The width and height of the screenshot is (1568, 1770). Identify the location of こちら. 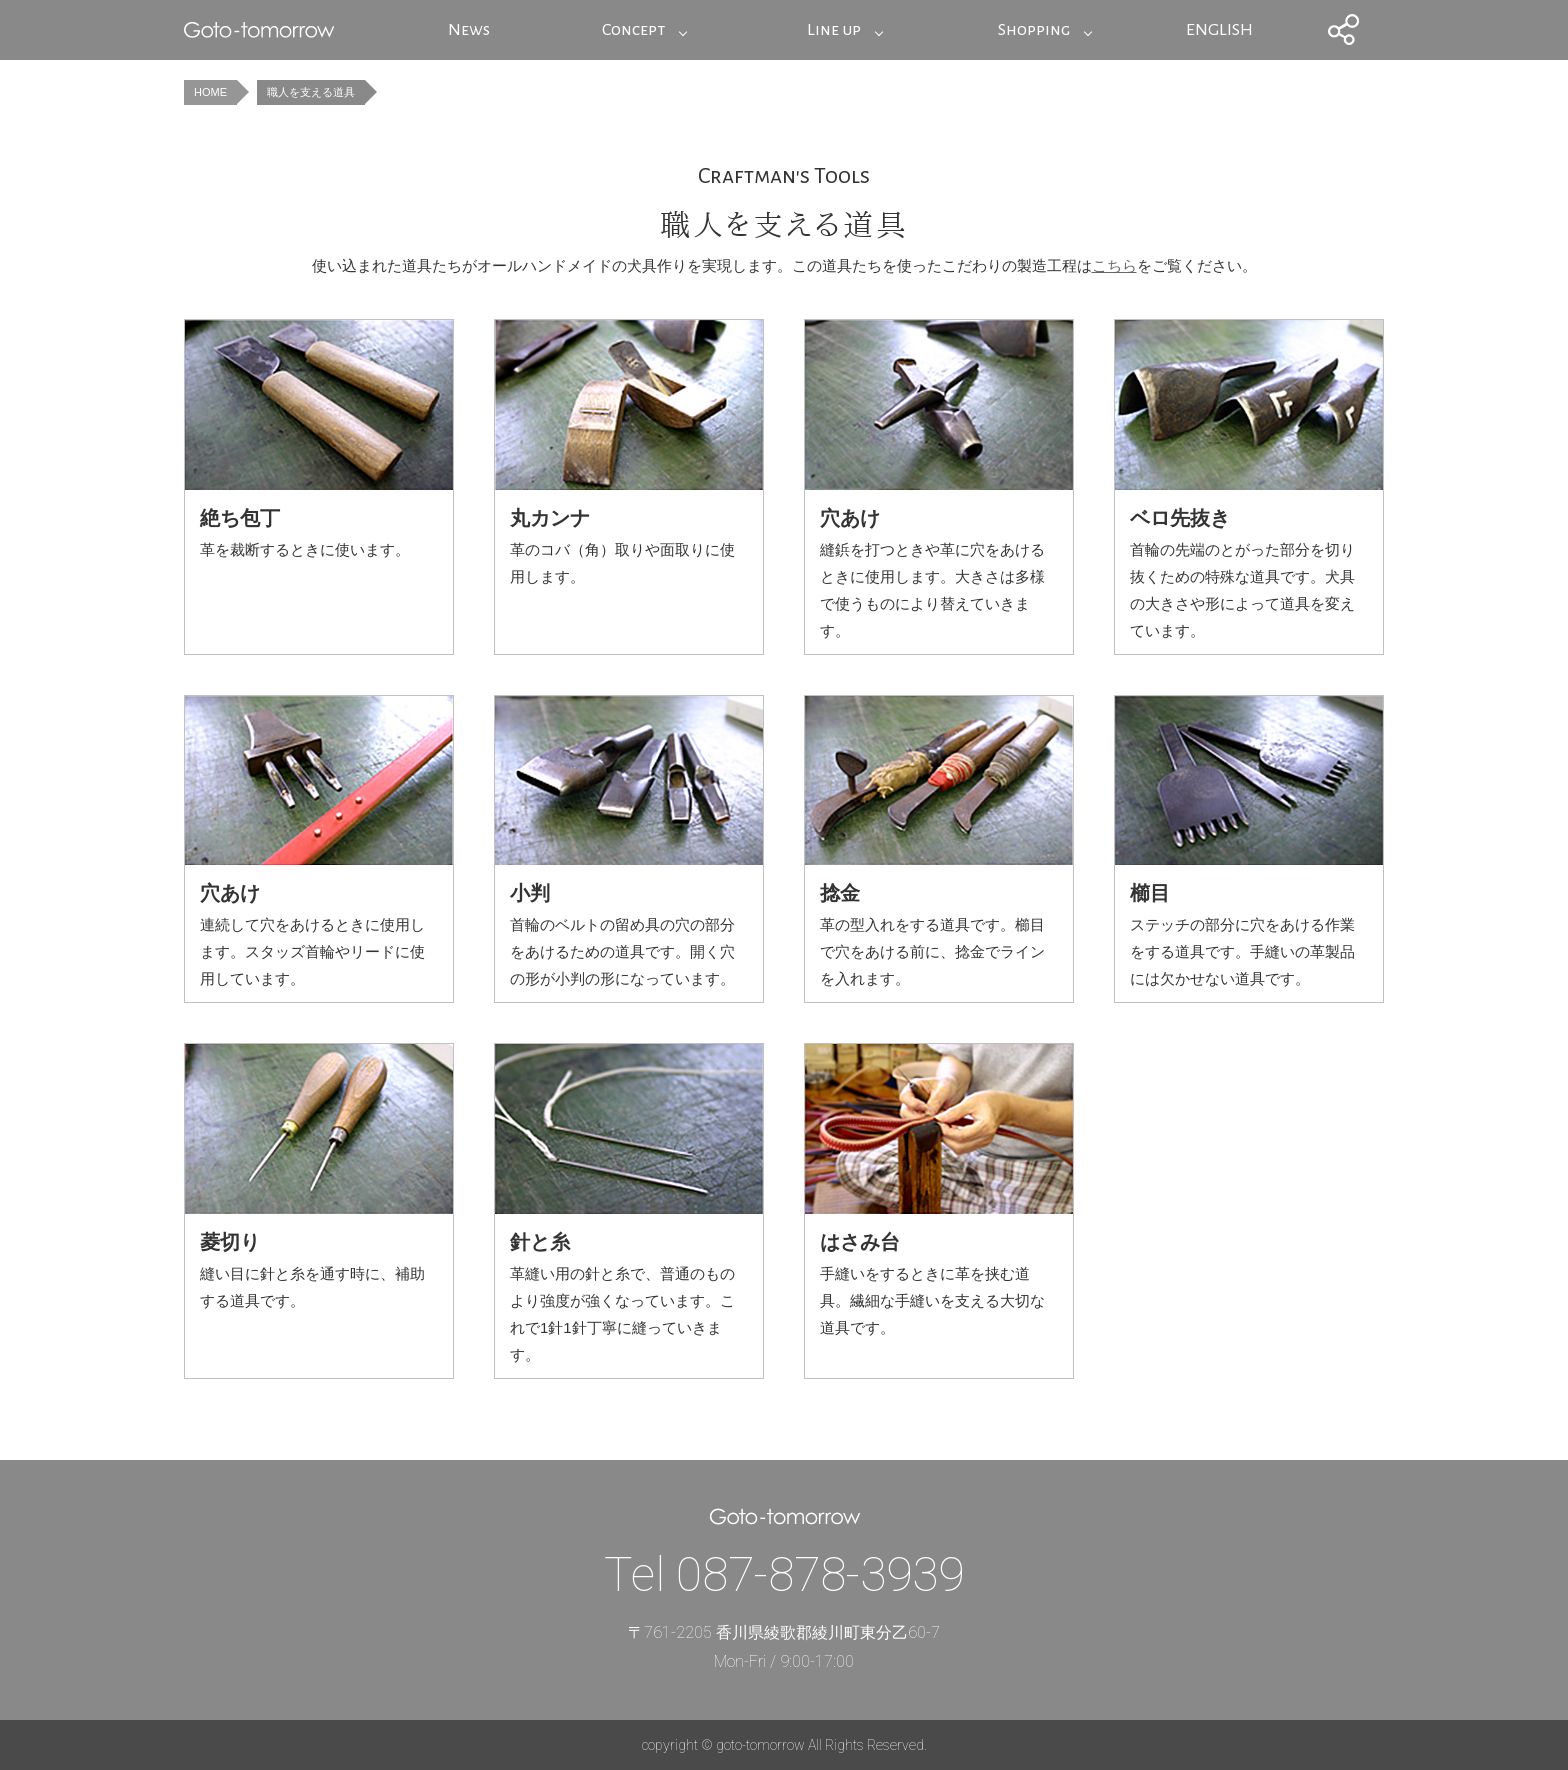
(1114, 265).